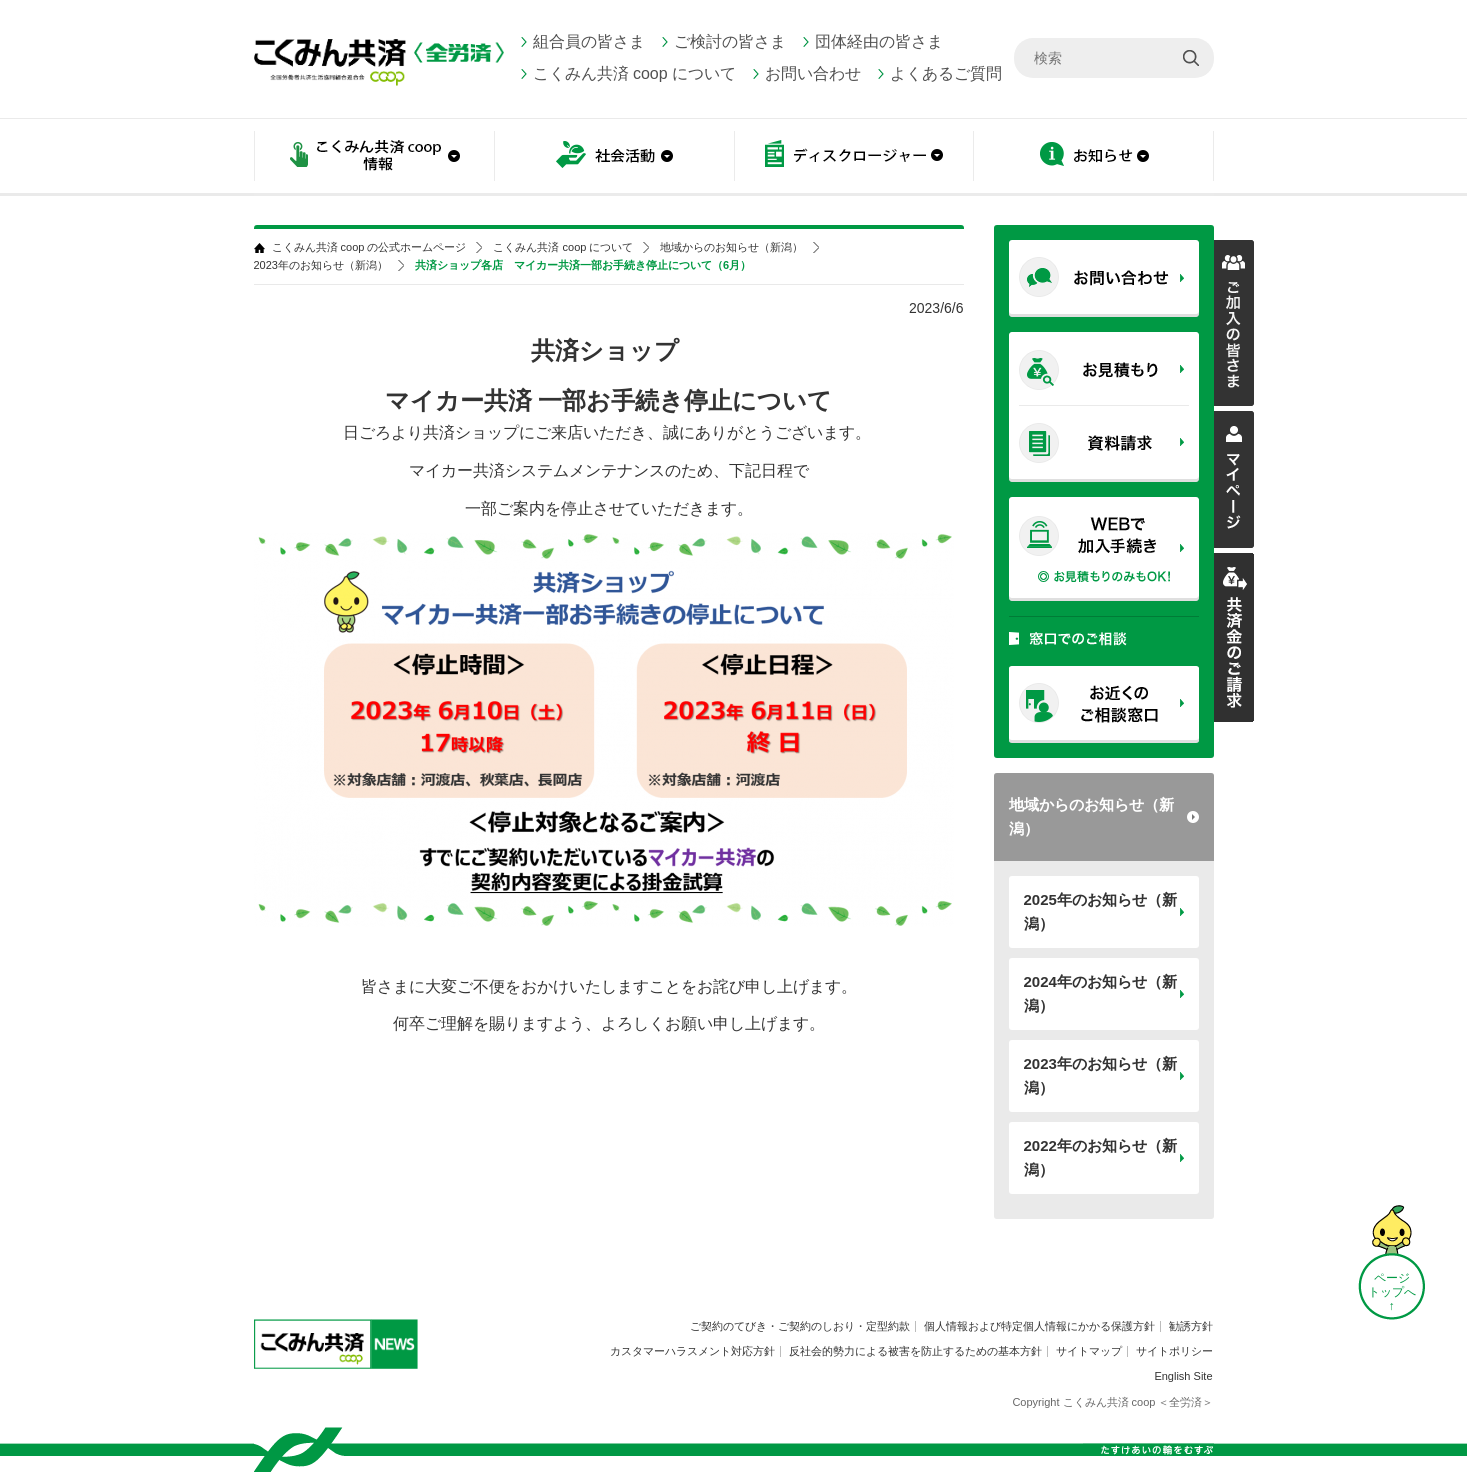 The image size is (1467, 1472). Describe the element at coordinates (369, 247) in the screenshot. I see `こくみん共済 coop の公式ホームページ` at that location.